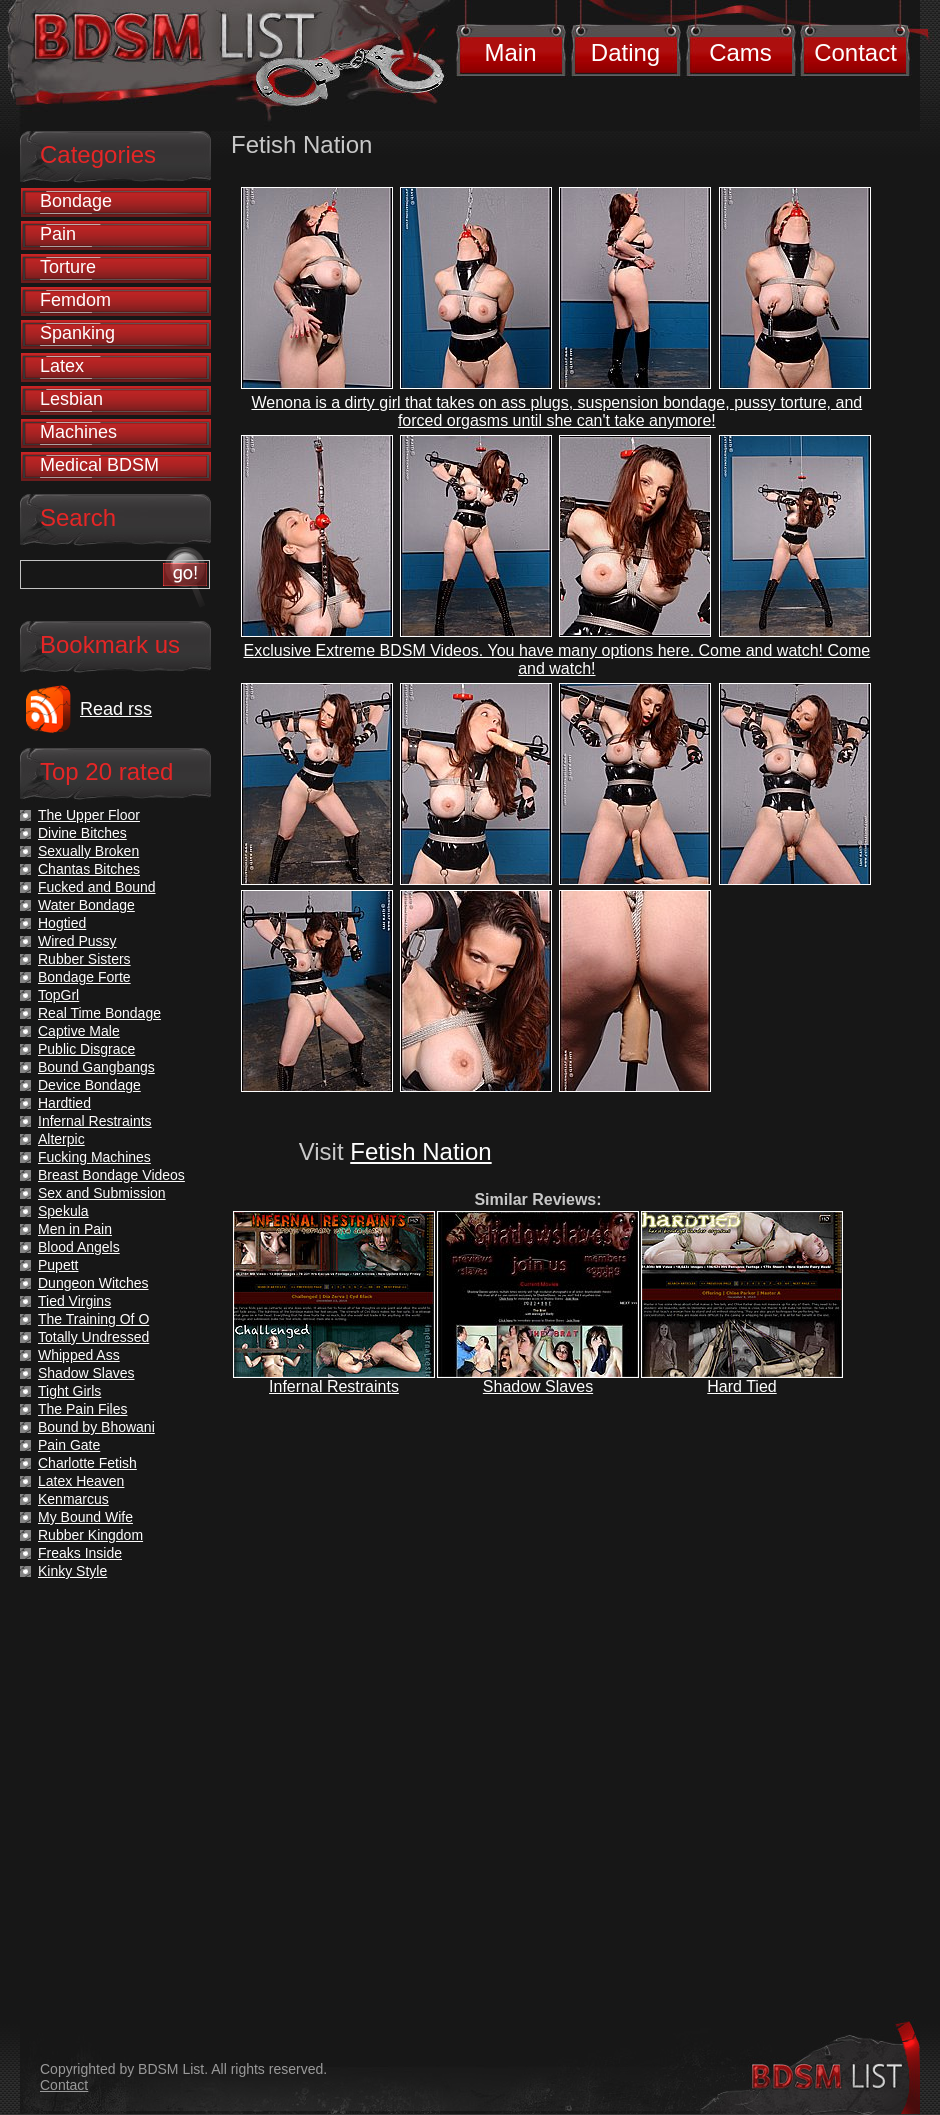 The width and height of the screenshot is (940, 2115). I want to click on Water Bondage, so click(86, 905).